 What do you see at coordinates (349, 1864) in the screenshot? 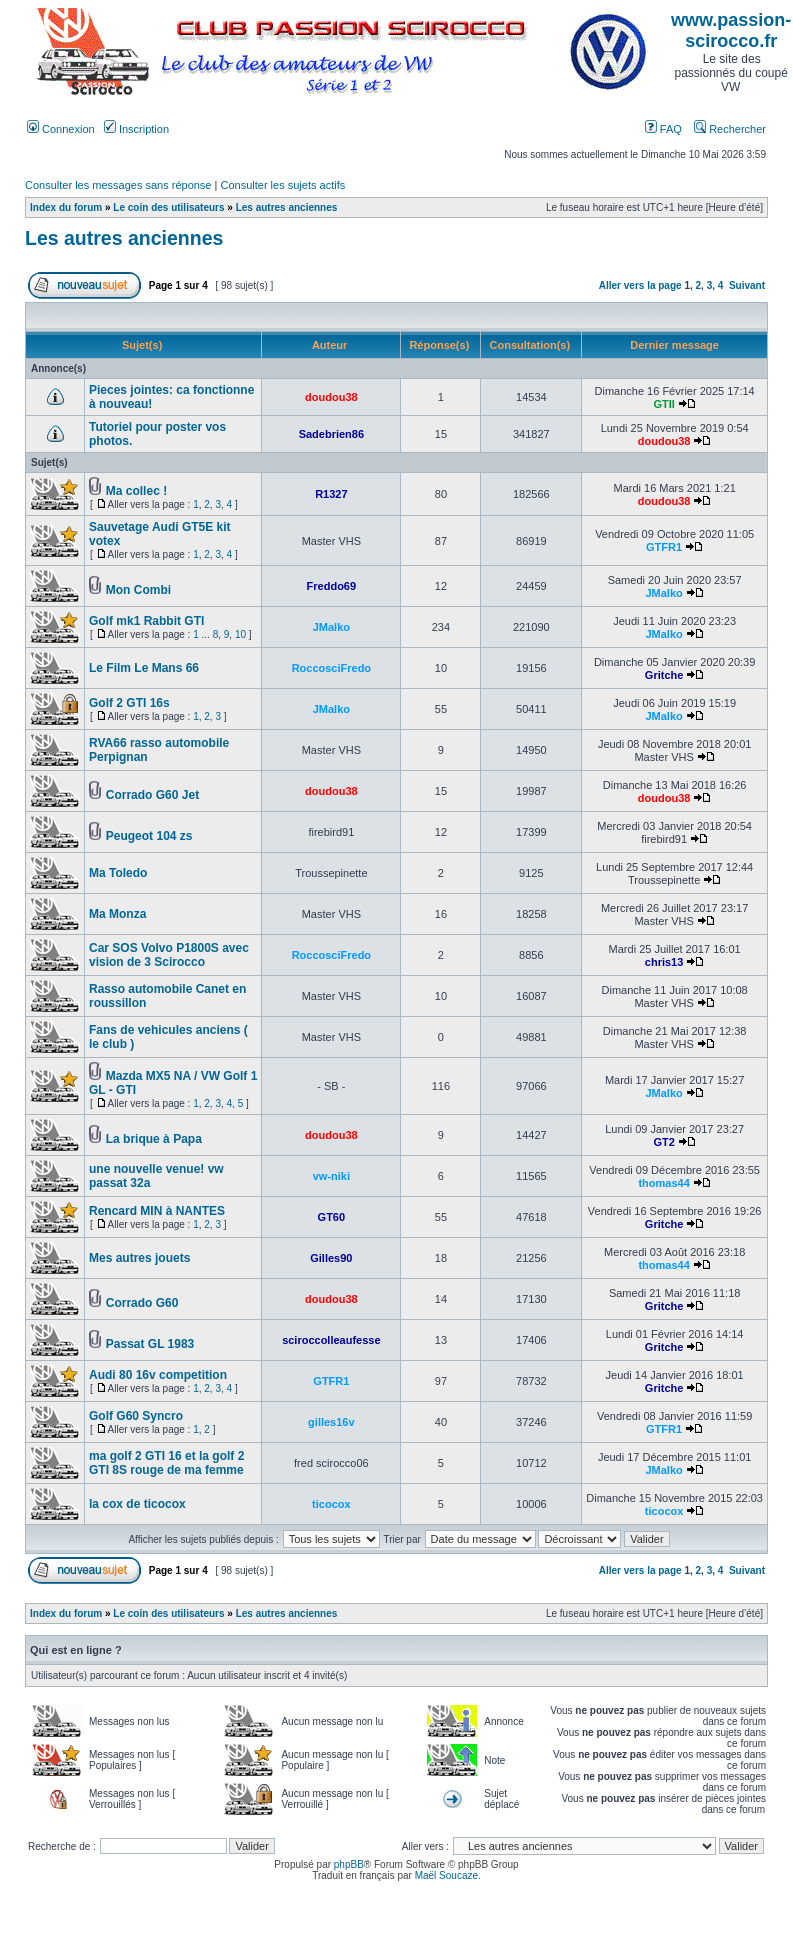
I see `phpBB` at bounding box center [349, 1864].